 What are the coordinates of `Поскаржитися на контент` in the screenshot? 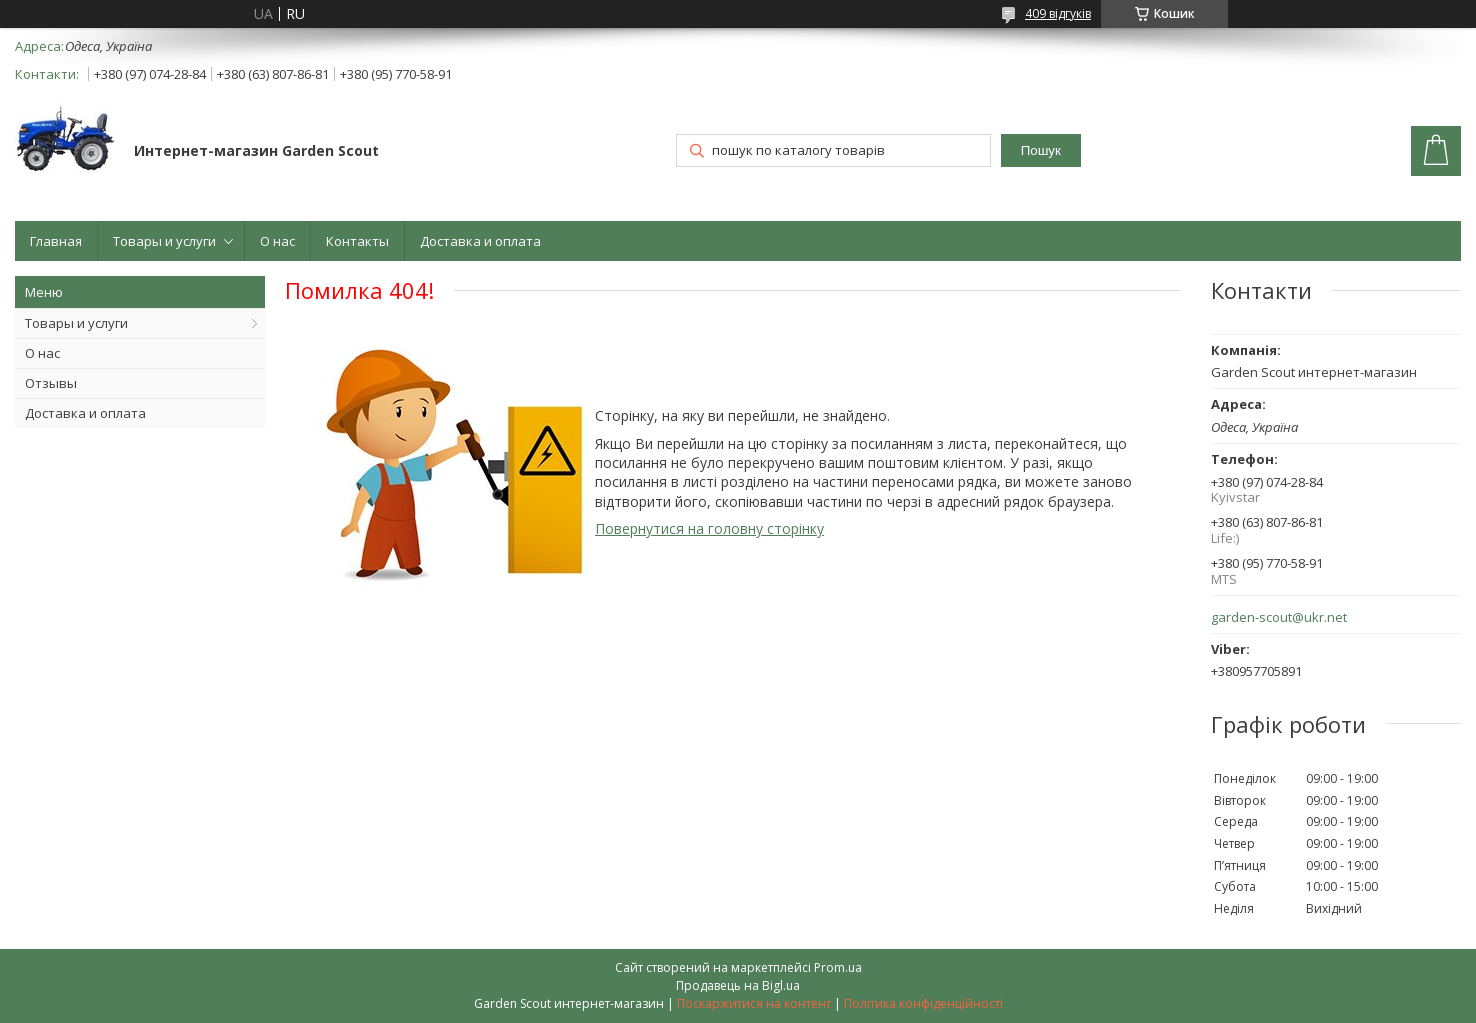 It's located at (754, 1003).